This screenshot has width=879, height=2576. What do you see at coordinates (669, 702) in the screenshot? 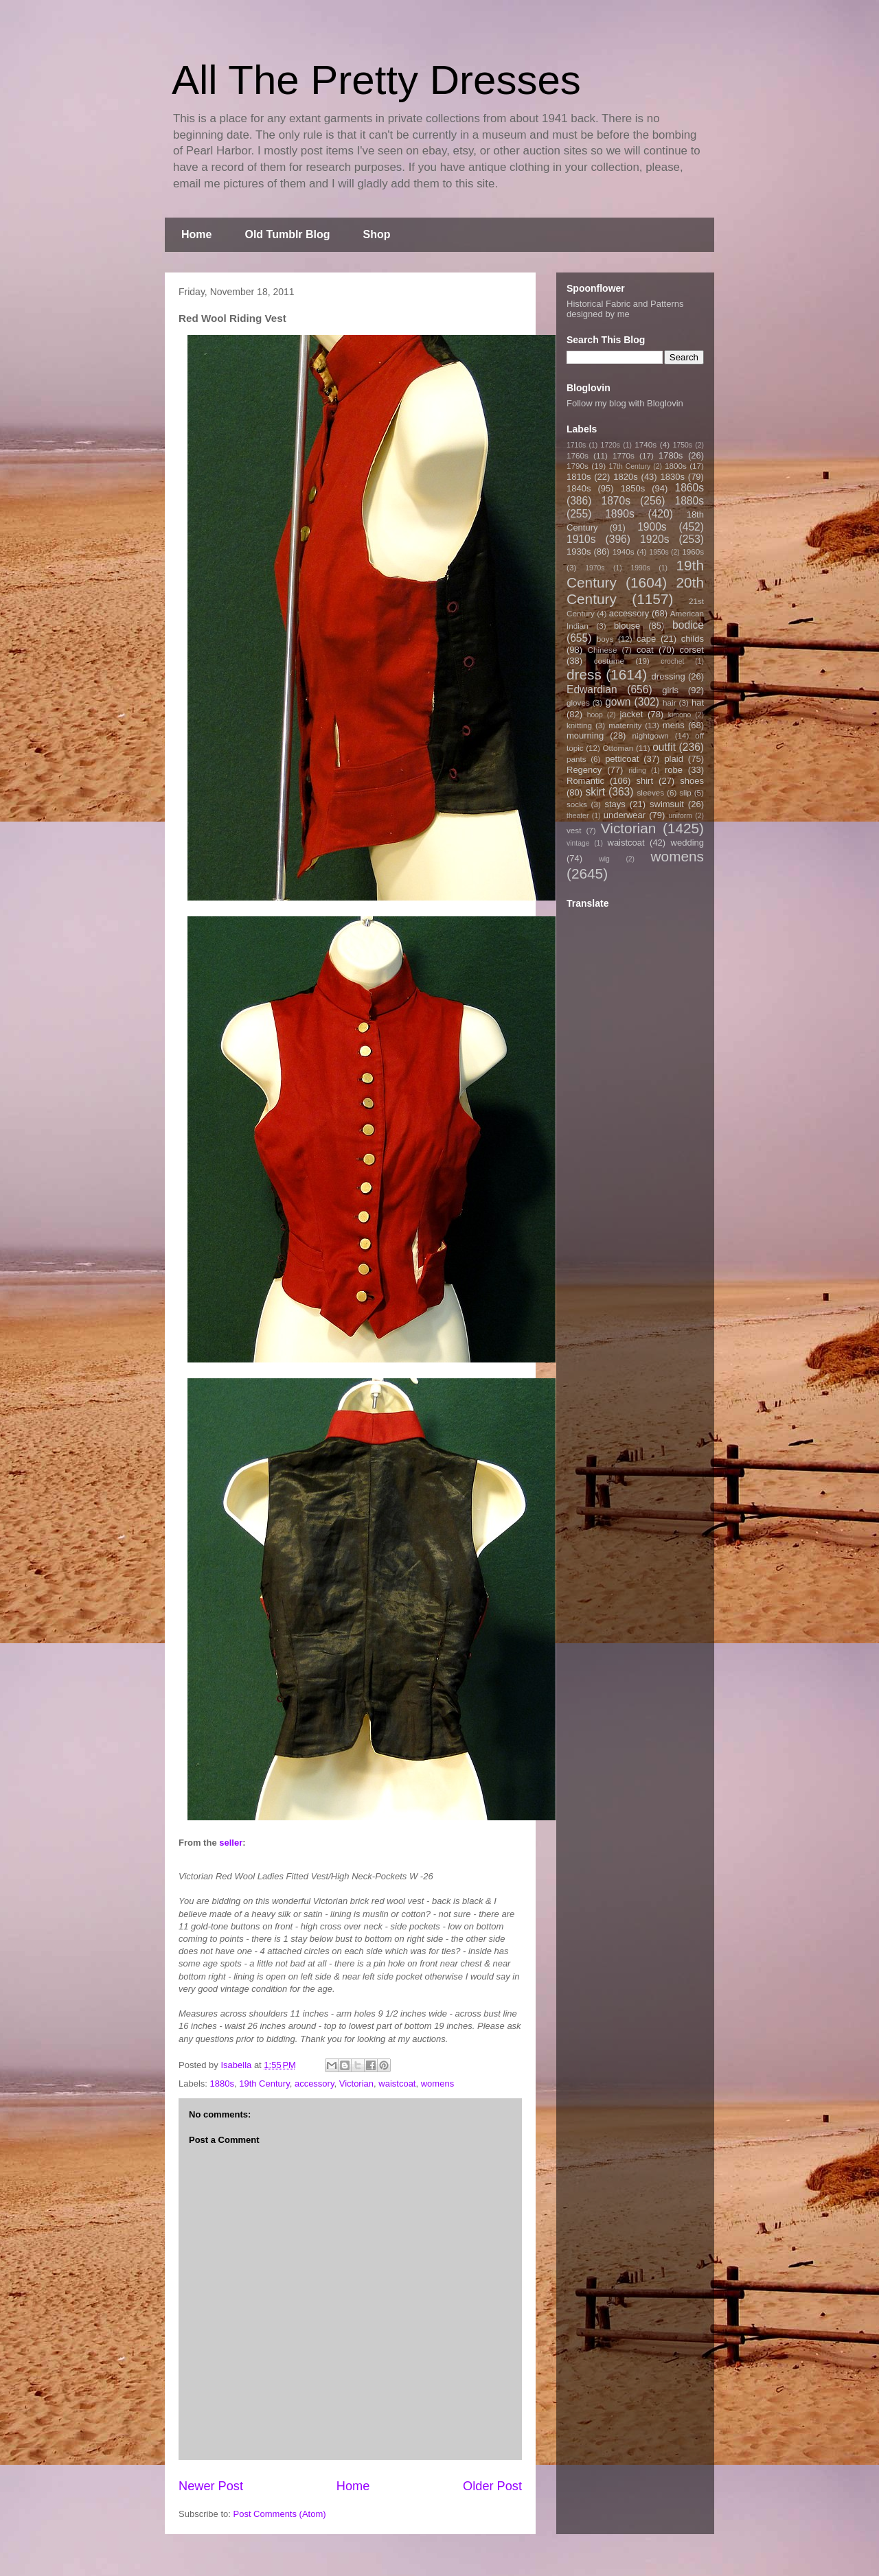
I see `hair` at bounding box center [669, 702].